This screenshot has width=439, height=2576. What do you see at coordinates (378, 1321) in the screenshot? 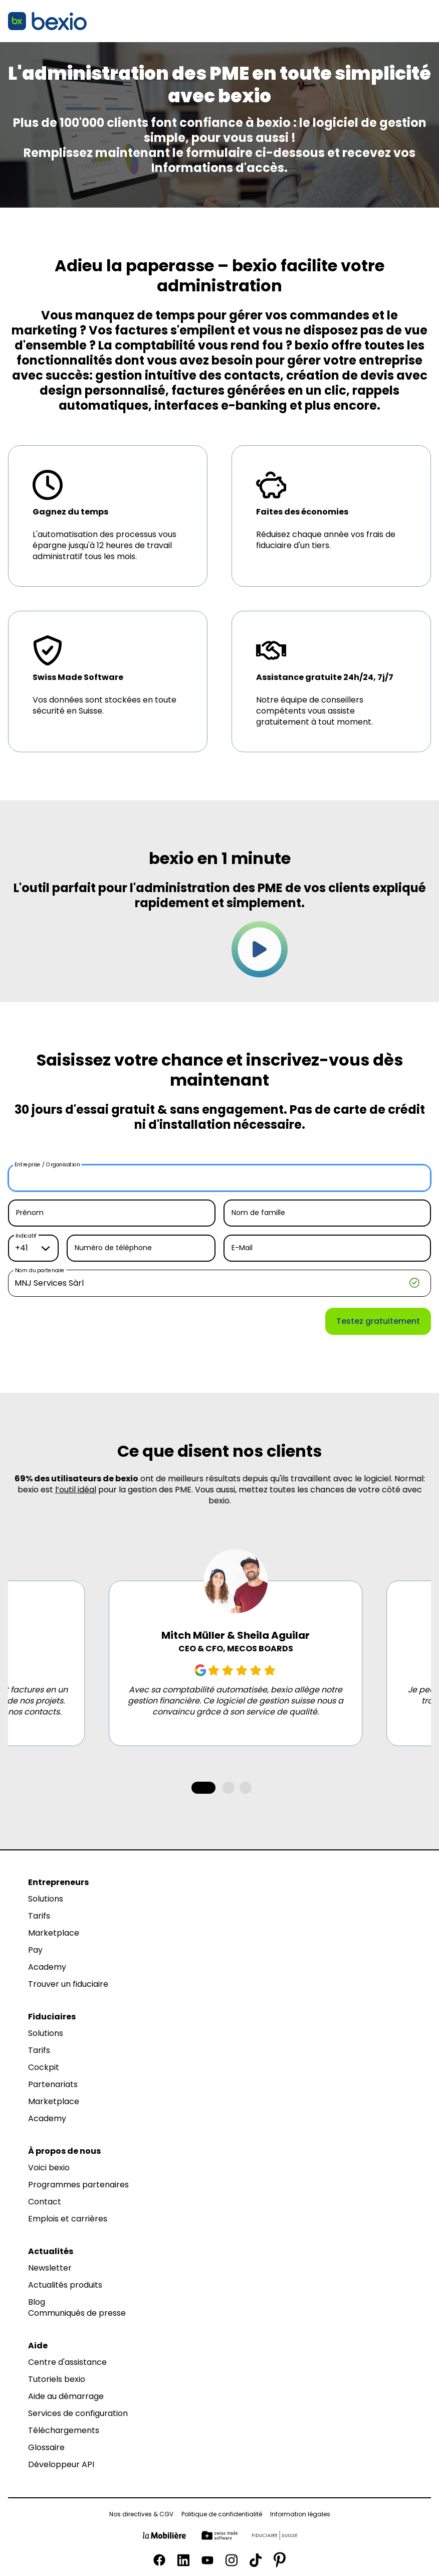
I see `Testez gratuitement` at bounding box center [378, 1321].